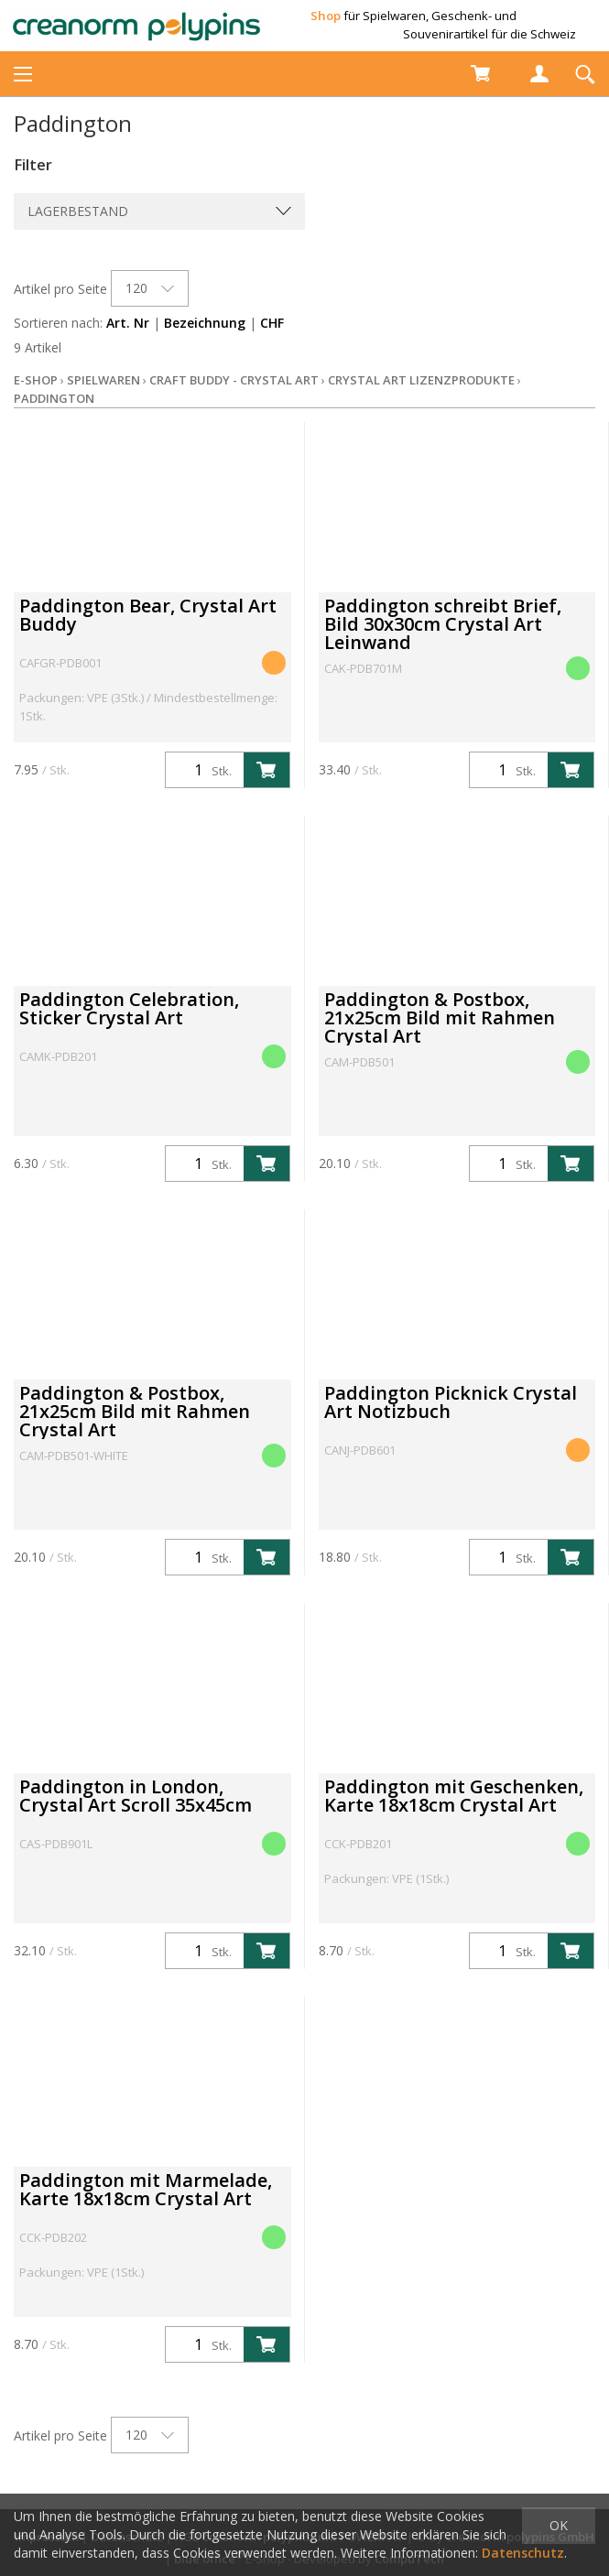  What do you see at coordinates (135, 1795) in the screenshot?
I see `Paddington in London, Crystal Art Scroll 35x45cm` at bounding box center [135, 1795].